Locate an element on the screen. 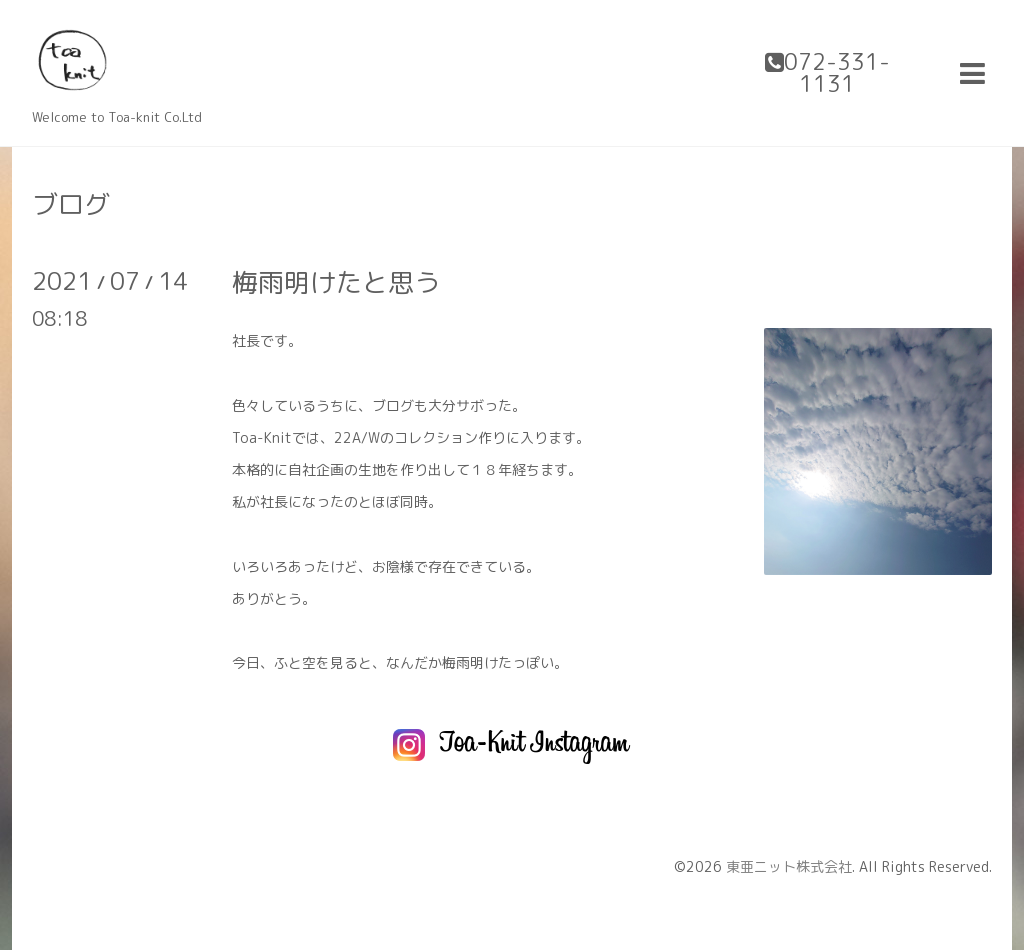 Image resolution: width=1024 pixels, height=950 pixels. 梅雨明けたと思う is located at coordinates (336, 282).